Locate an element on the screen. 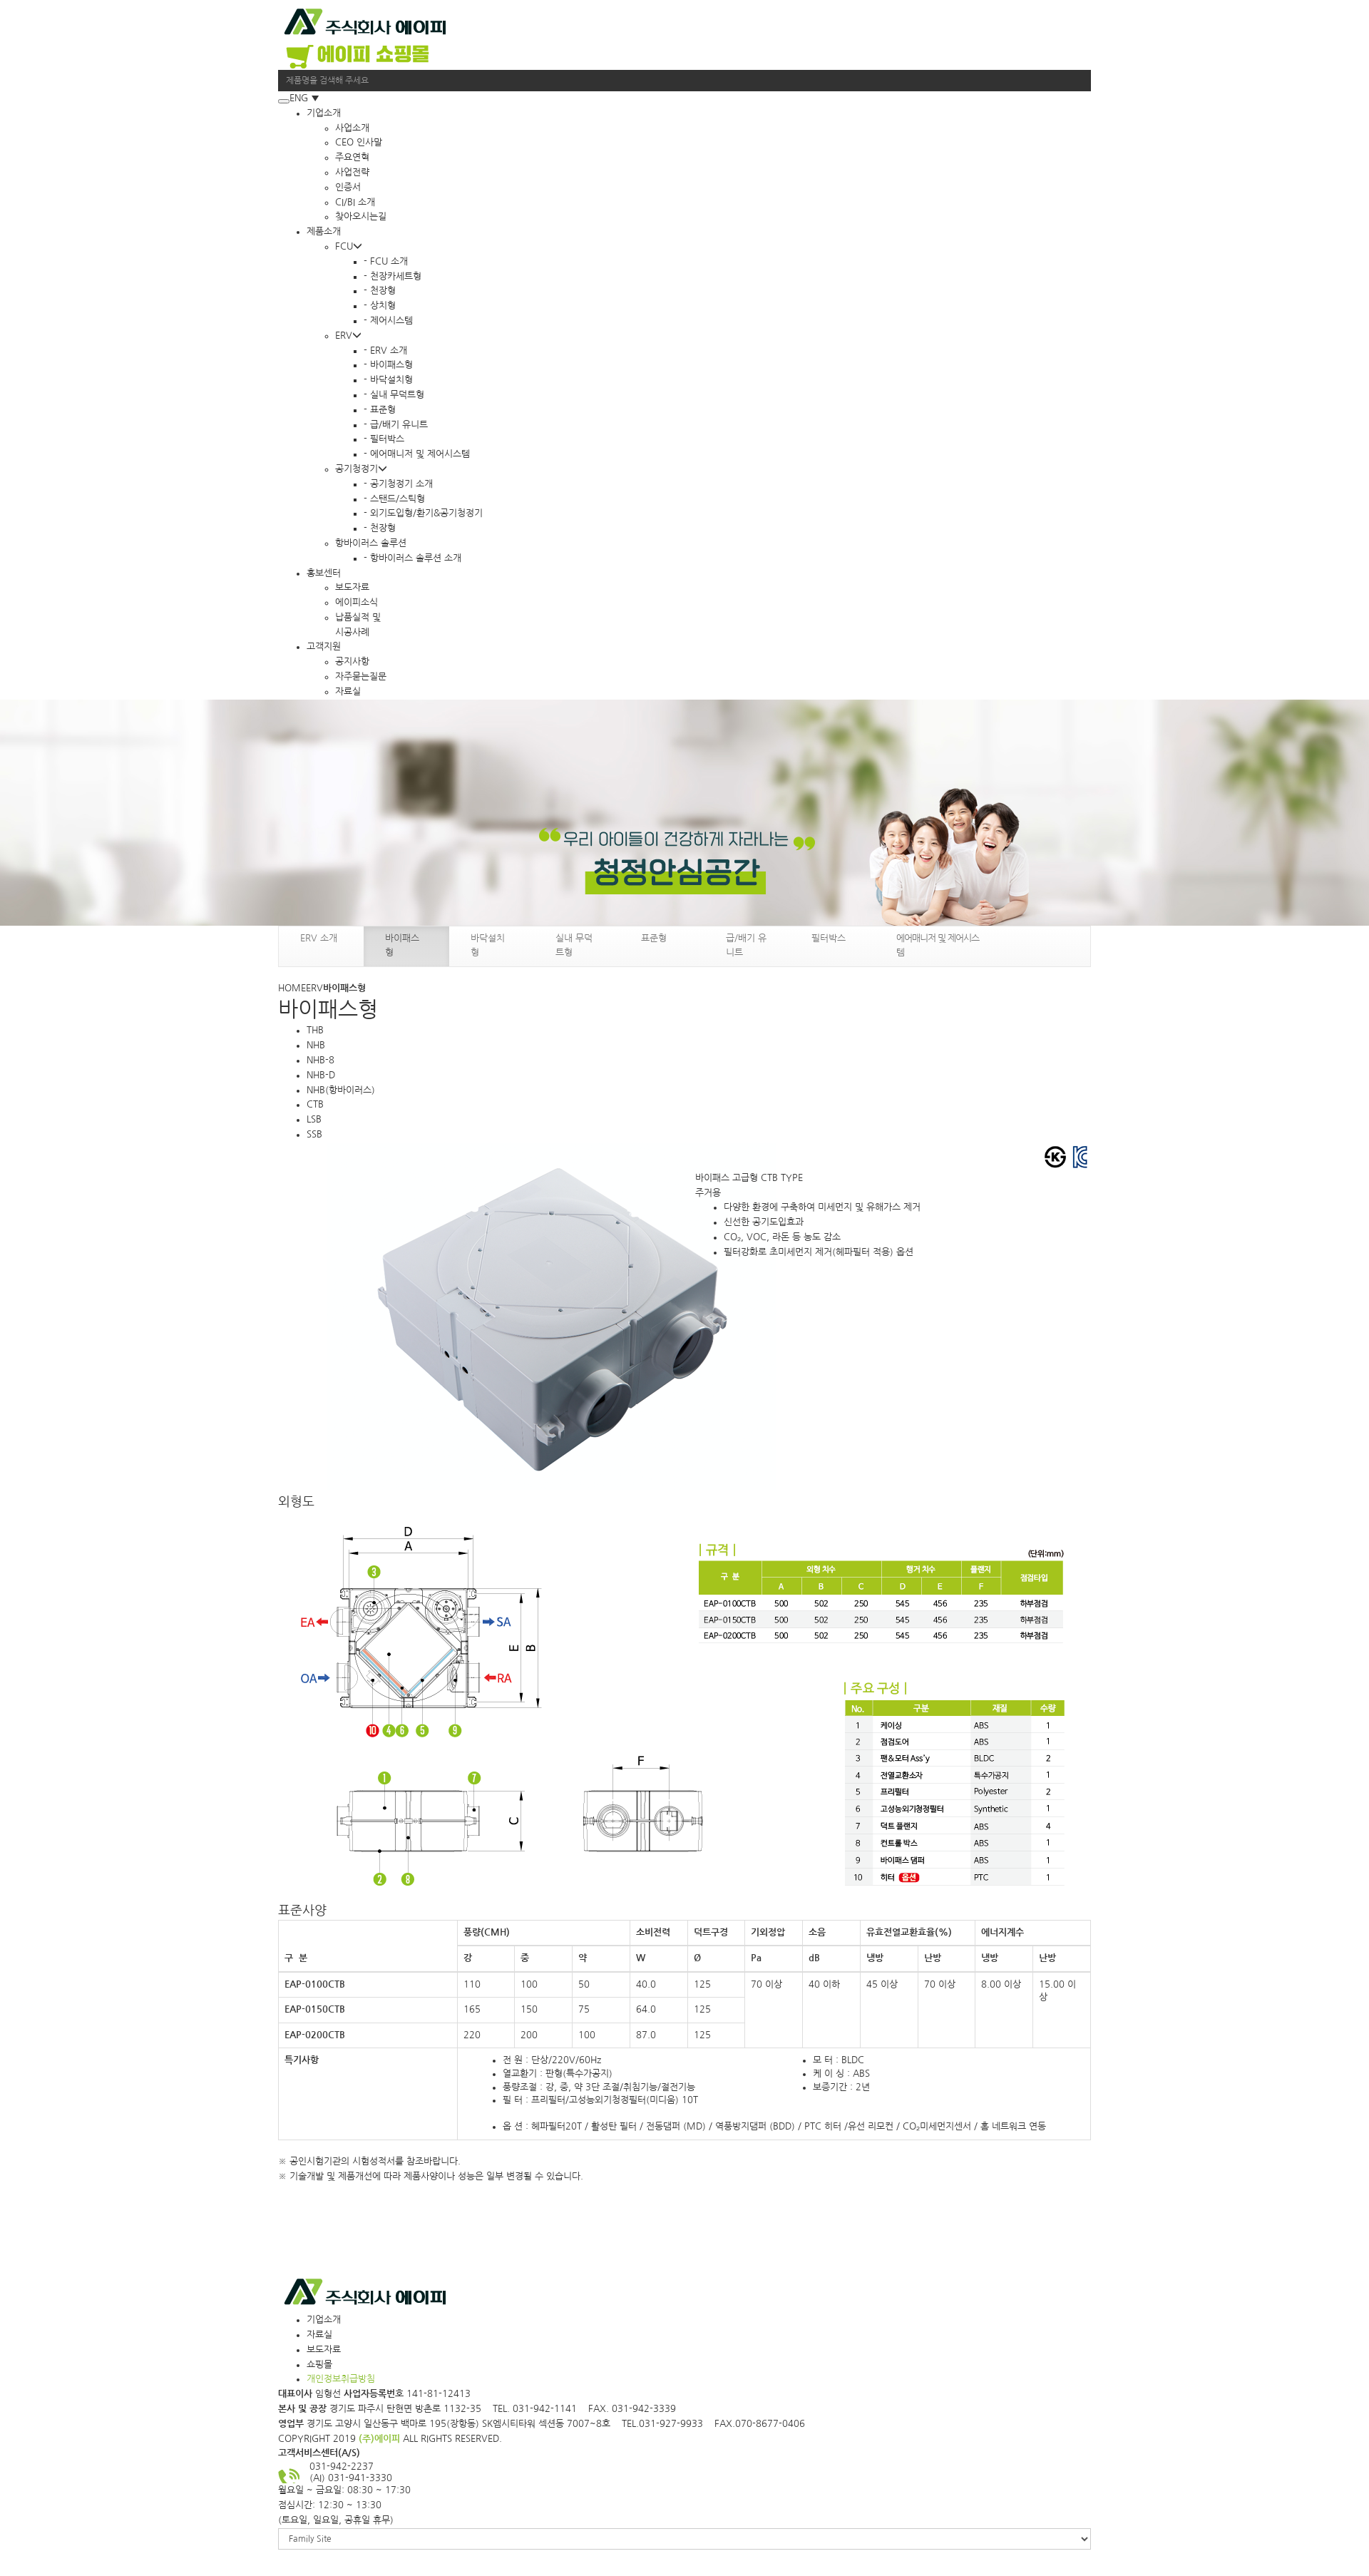 This screenshot has height=2576, width=1369. 표준형 is located at coordinates (654, 938).